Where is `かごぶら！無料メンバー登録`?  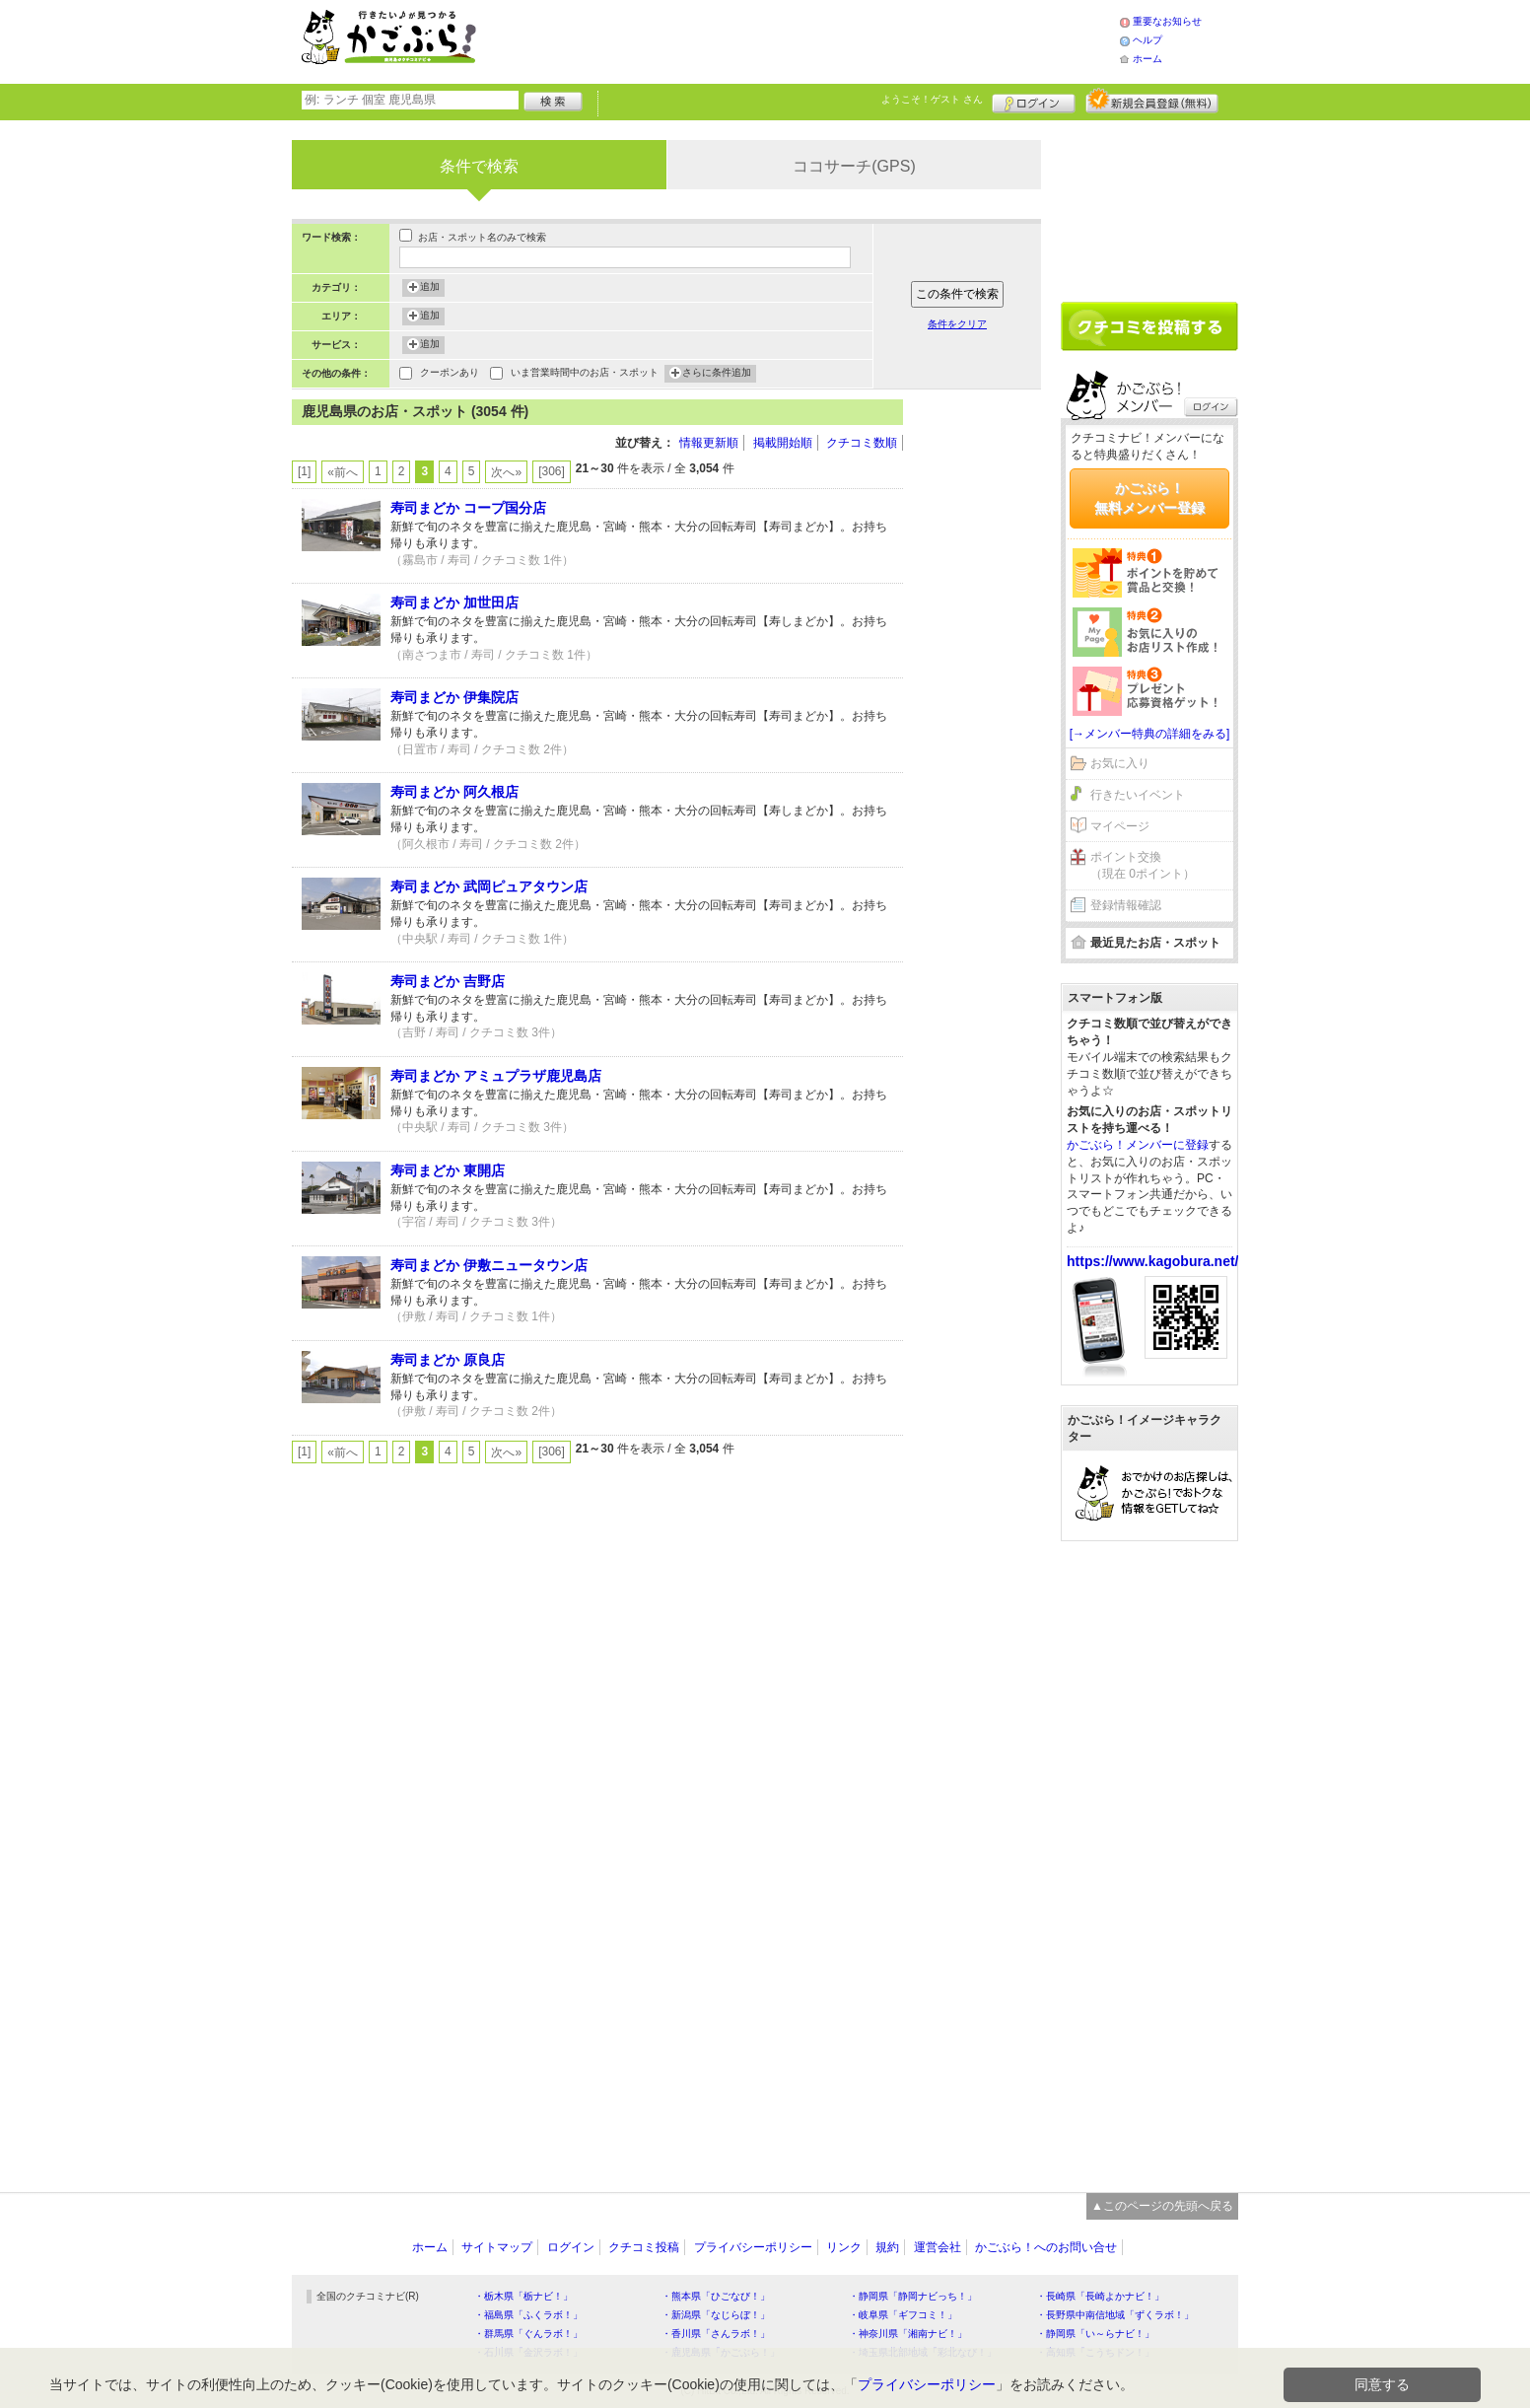 かごぶら！無料メンバー登録 is located at coordinates (1149, 498).